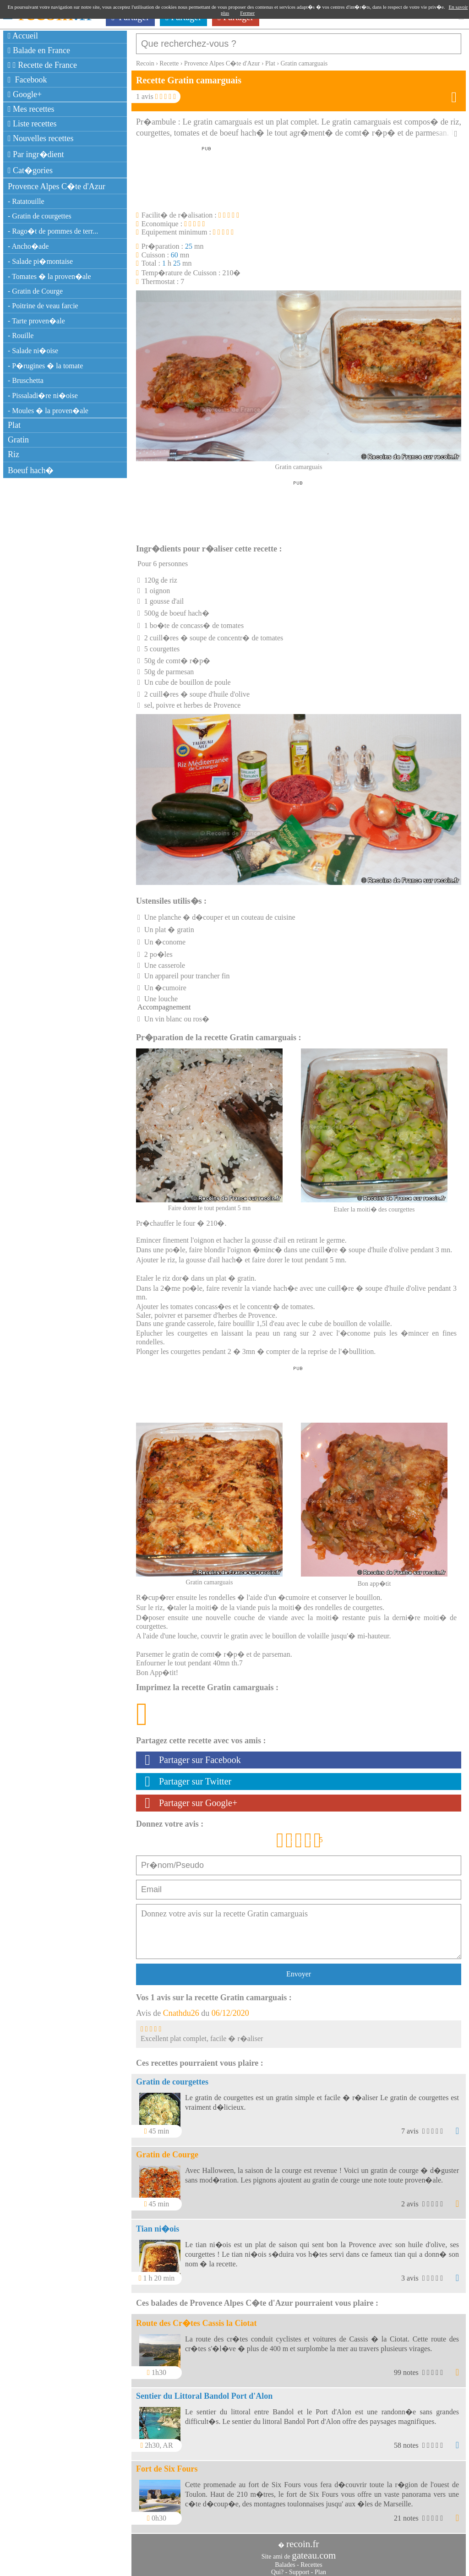 The width and height of the screenshot is (469, 2576). I want to click on Plan, so click(320, 2567).